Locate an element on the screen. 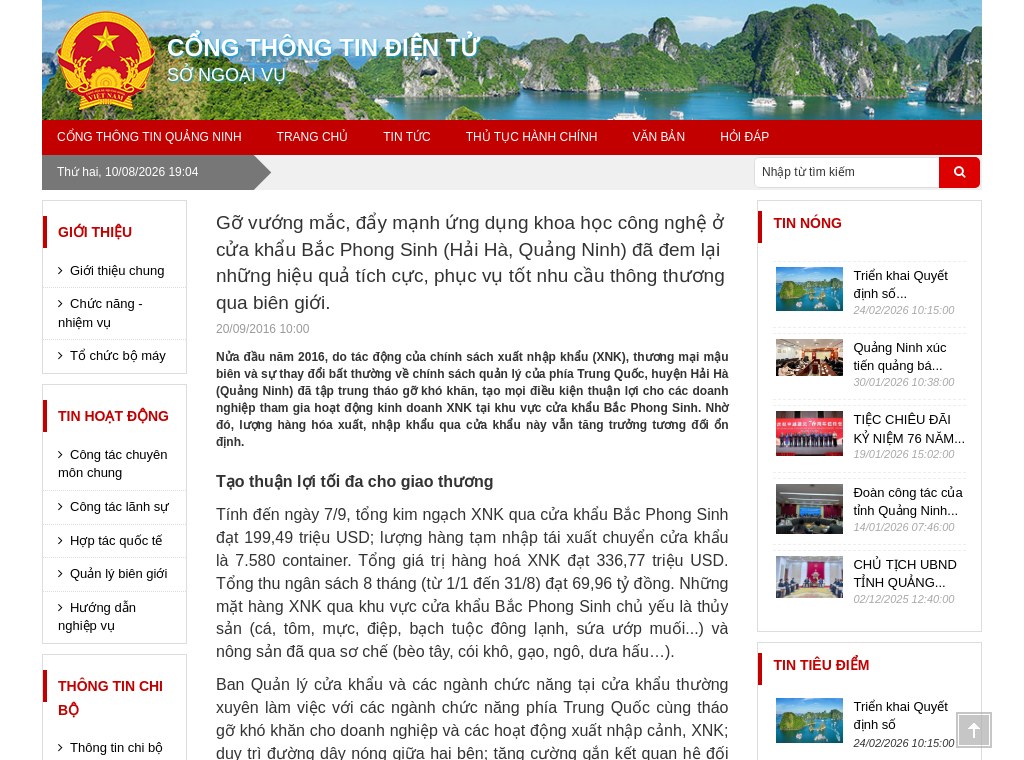 The image size is (1024, 760). Công tác lãnh sự is located at coordinates (119, 506).